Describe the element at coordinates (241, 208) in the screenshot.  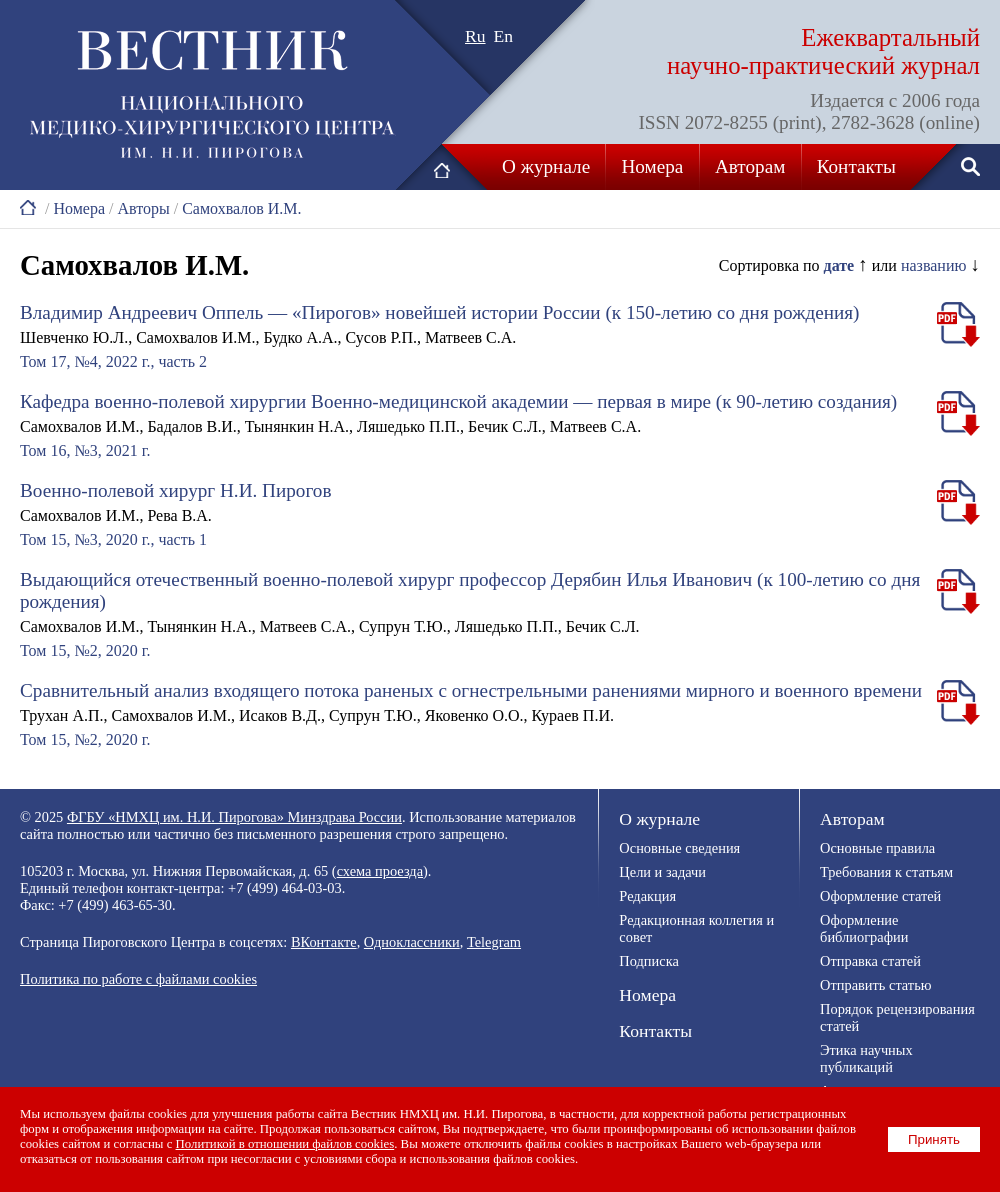
I see `Самохвалов И.М.` at that location.